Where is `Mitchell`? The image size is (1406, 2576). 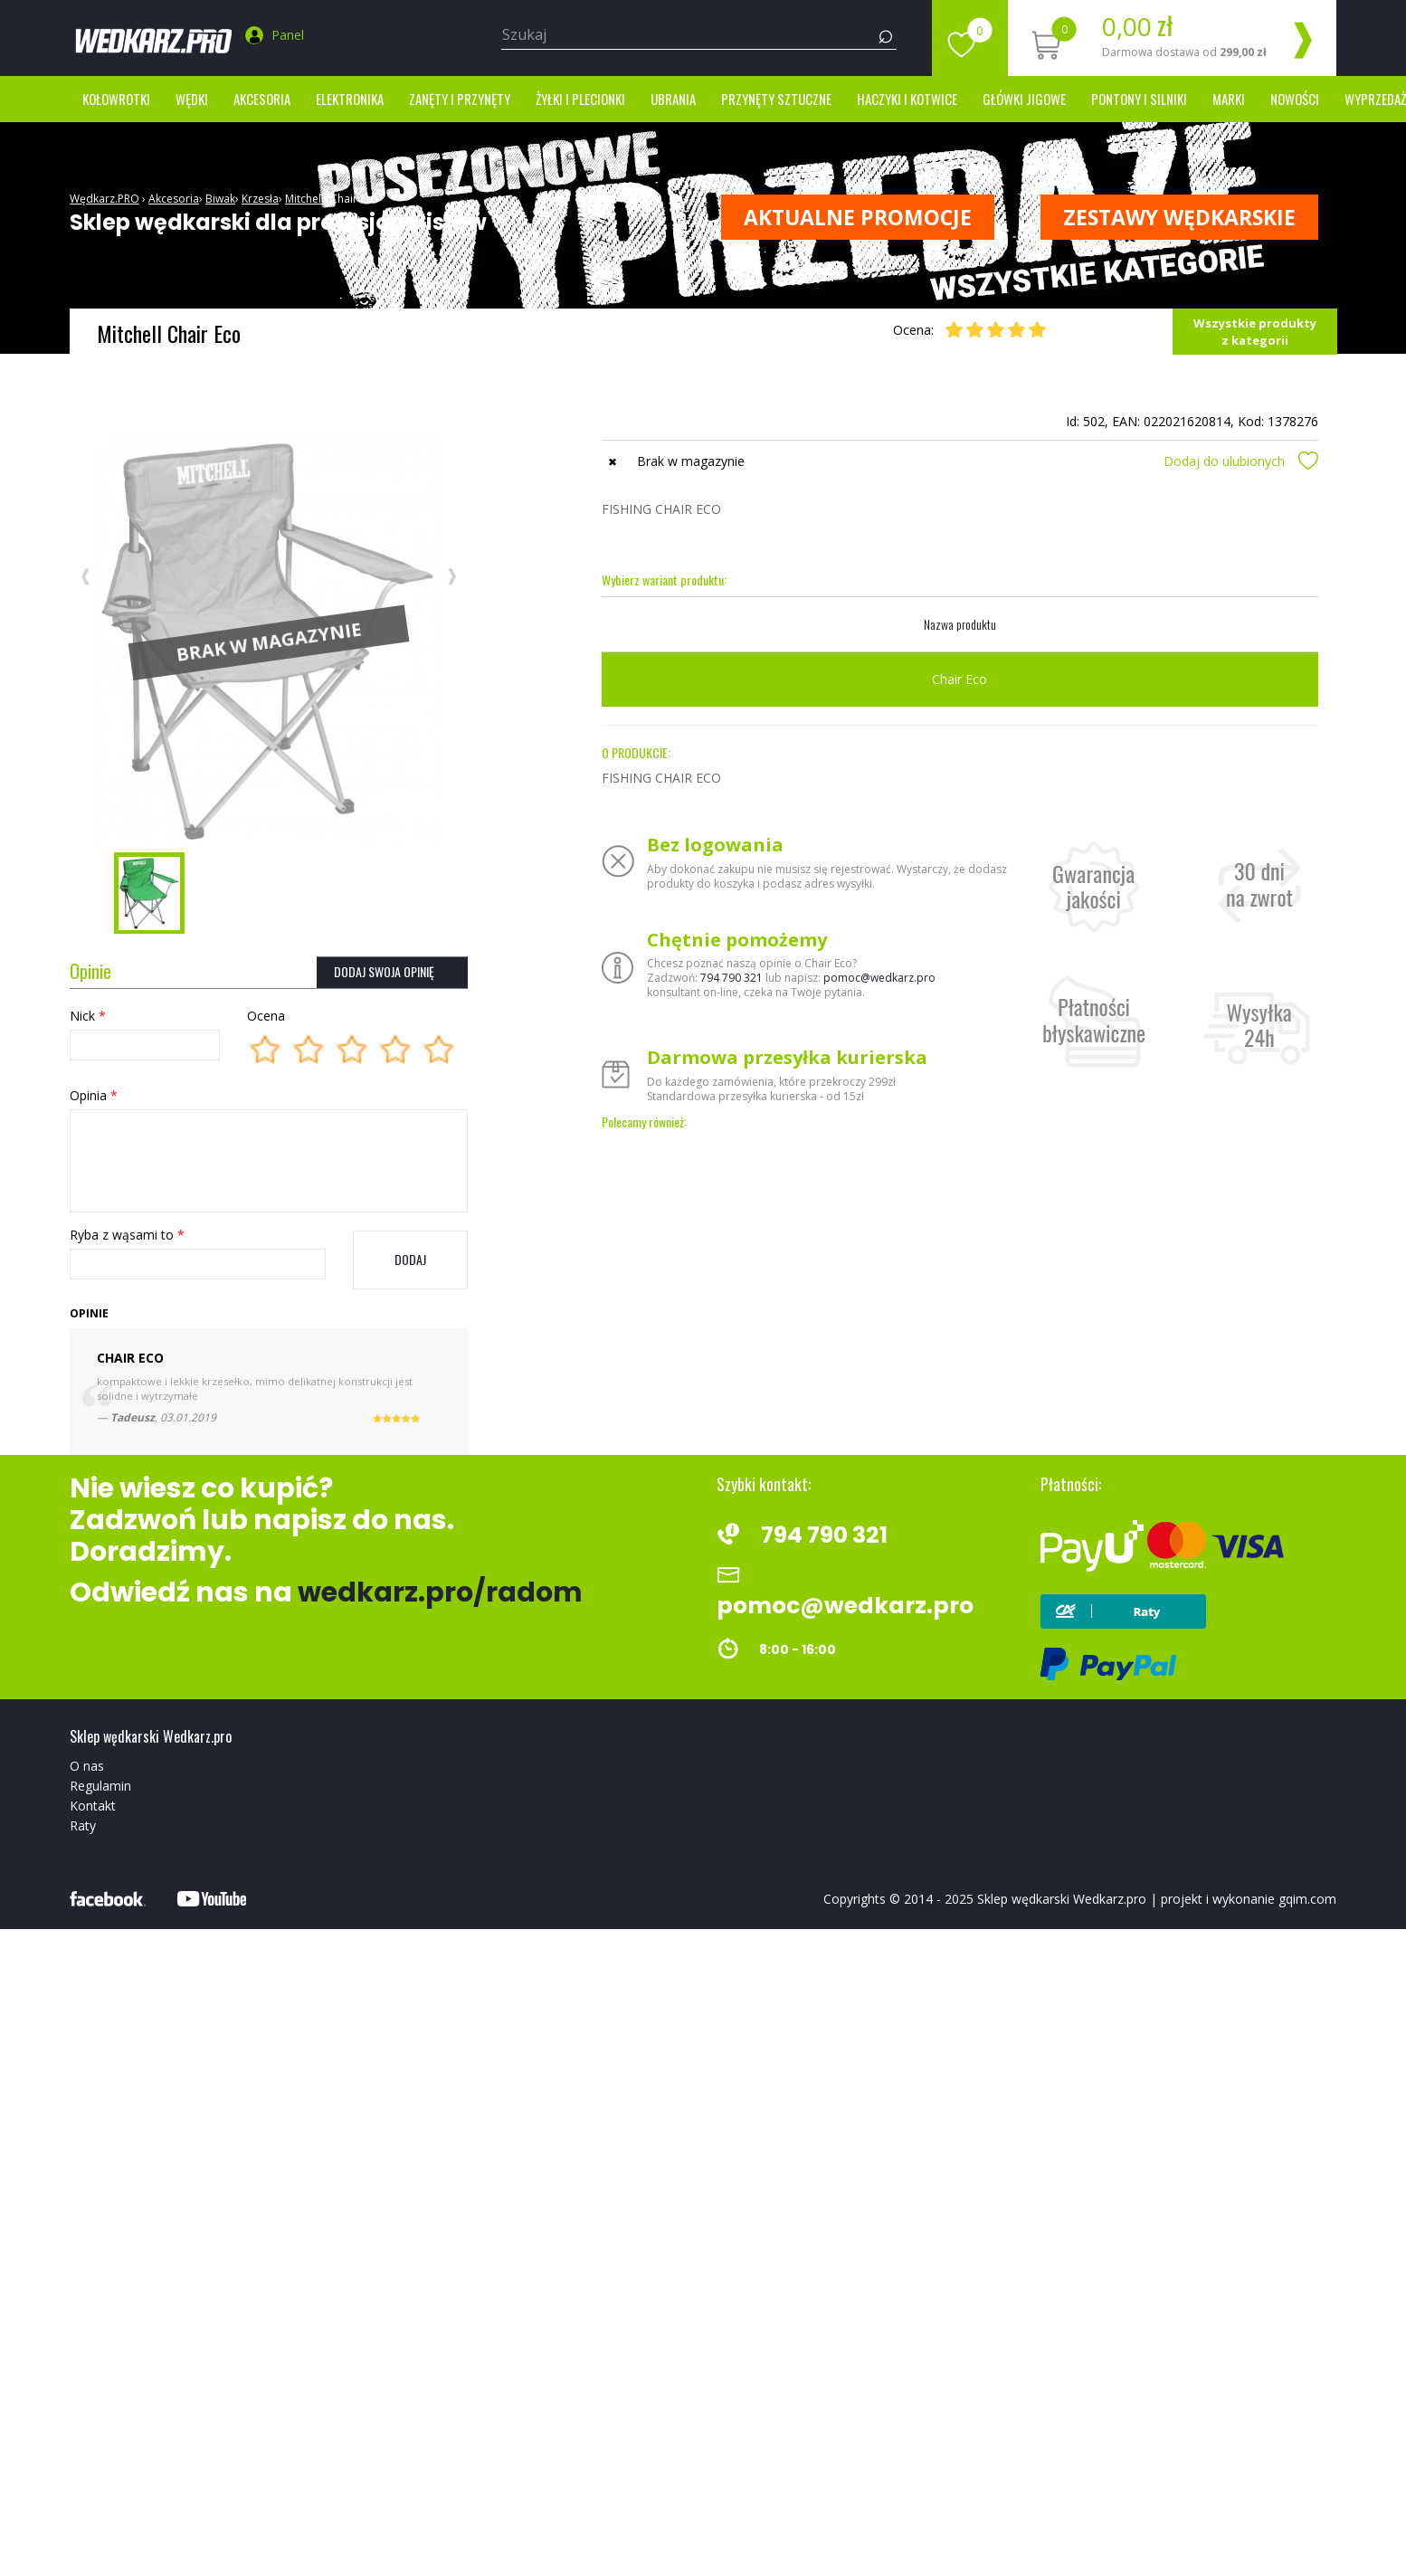 Mitchell is located at coordinates (304, 198).